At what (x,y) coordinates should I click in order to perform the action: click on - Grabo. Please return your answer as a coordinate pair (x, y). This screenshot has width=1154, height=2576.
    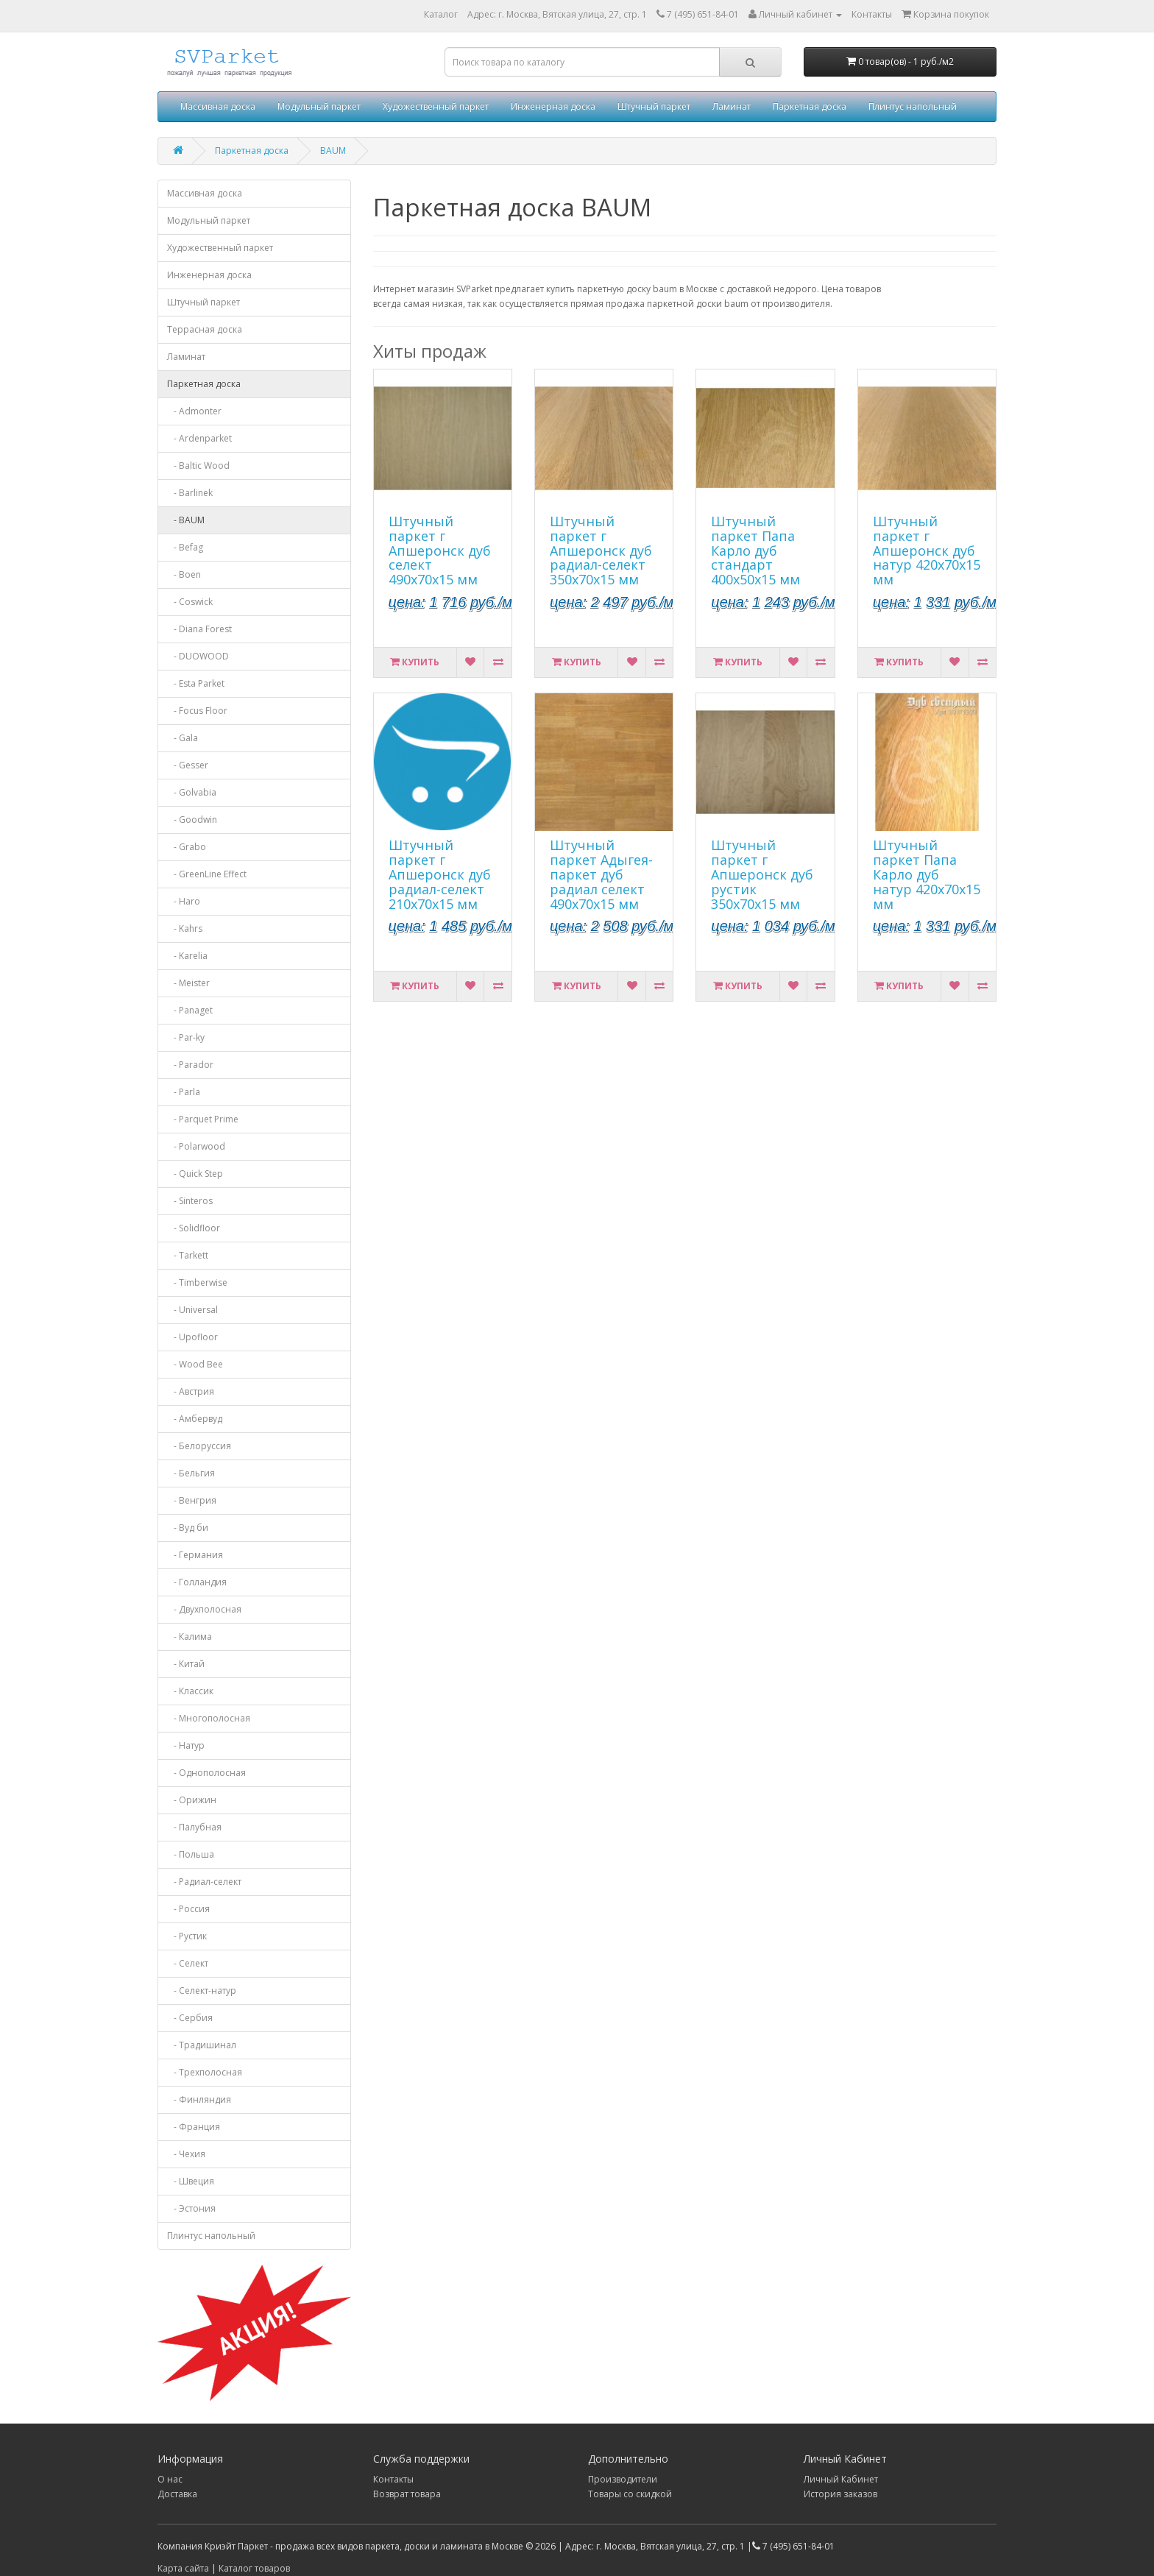
    Looking at the image, I should click on (186, 847).